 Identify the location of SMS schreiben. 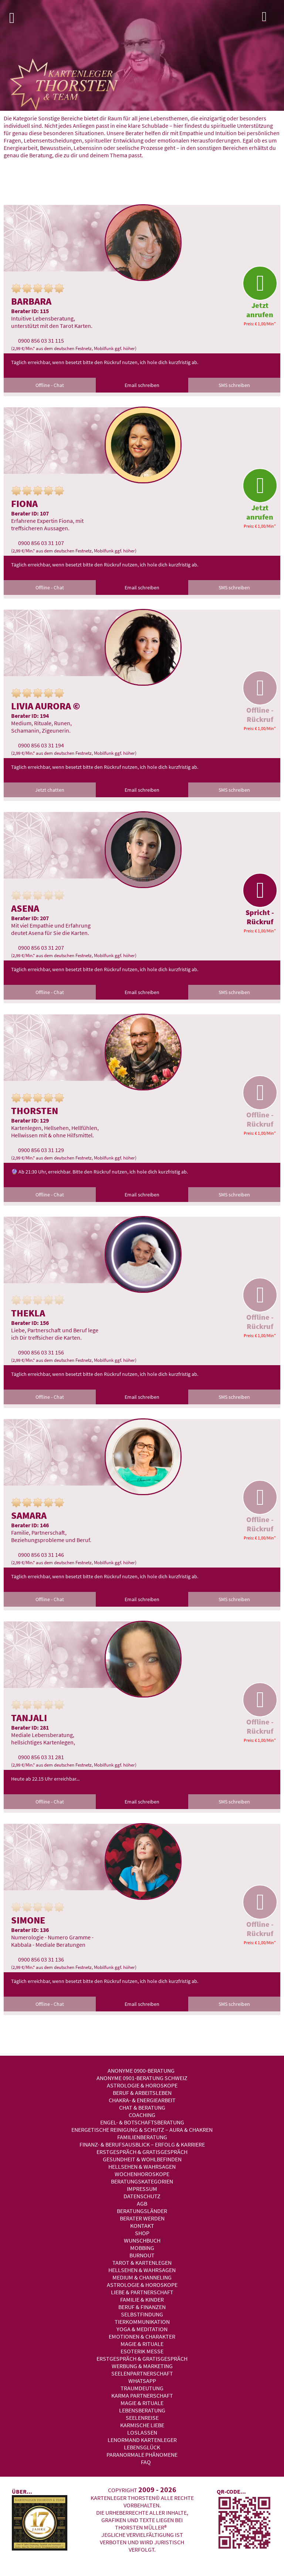
(234, 385).